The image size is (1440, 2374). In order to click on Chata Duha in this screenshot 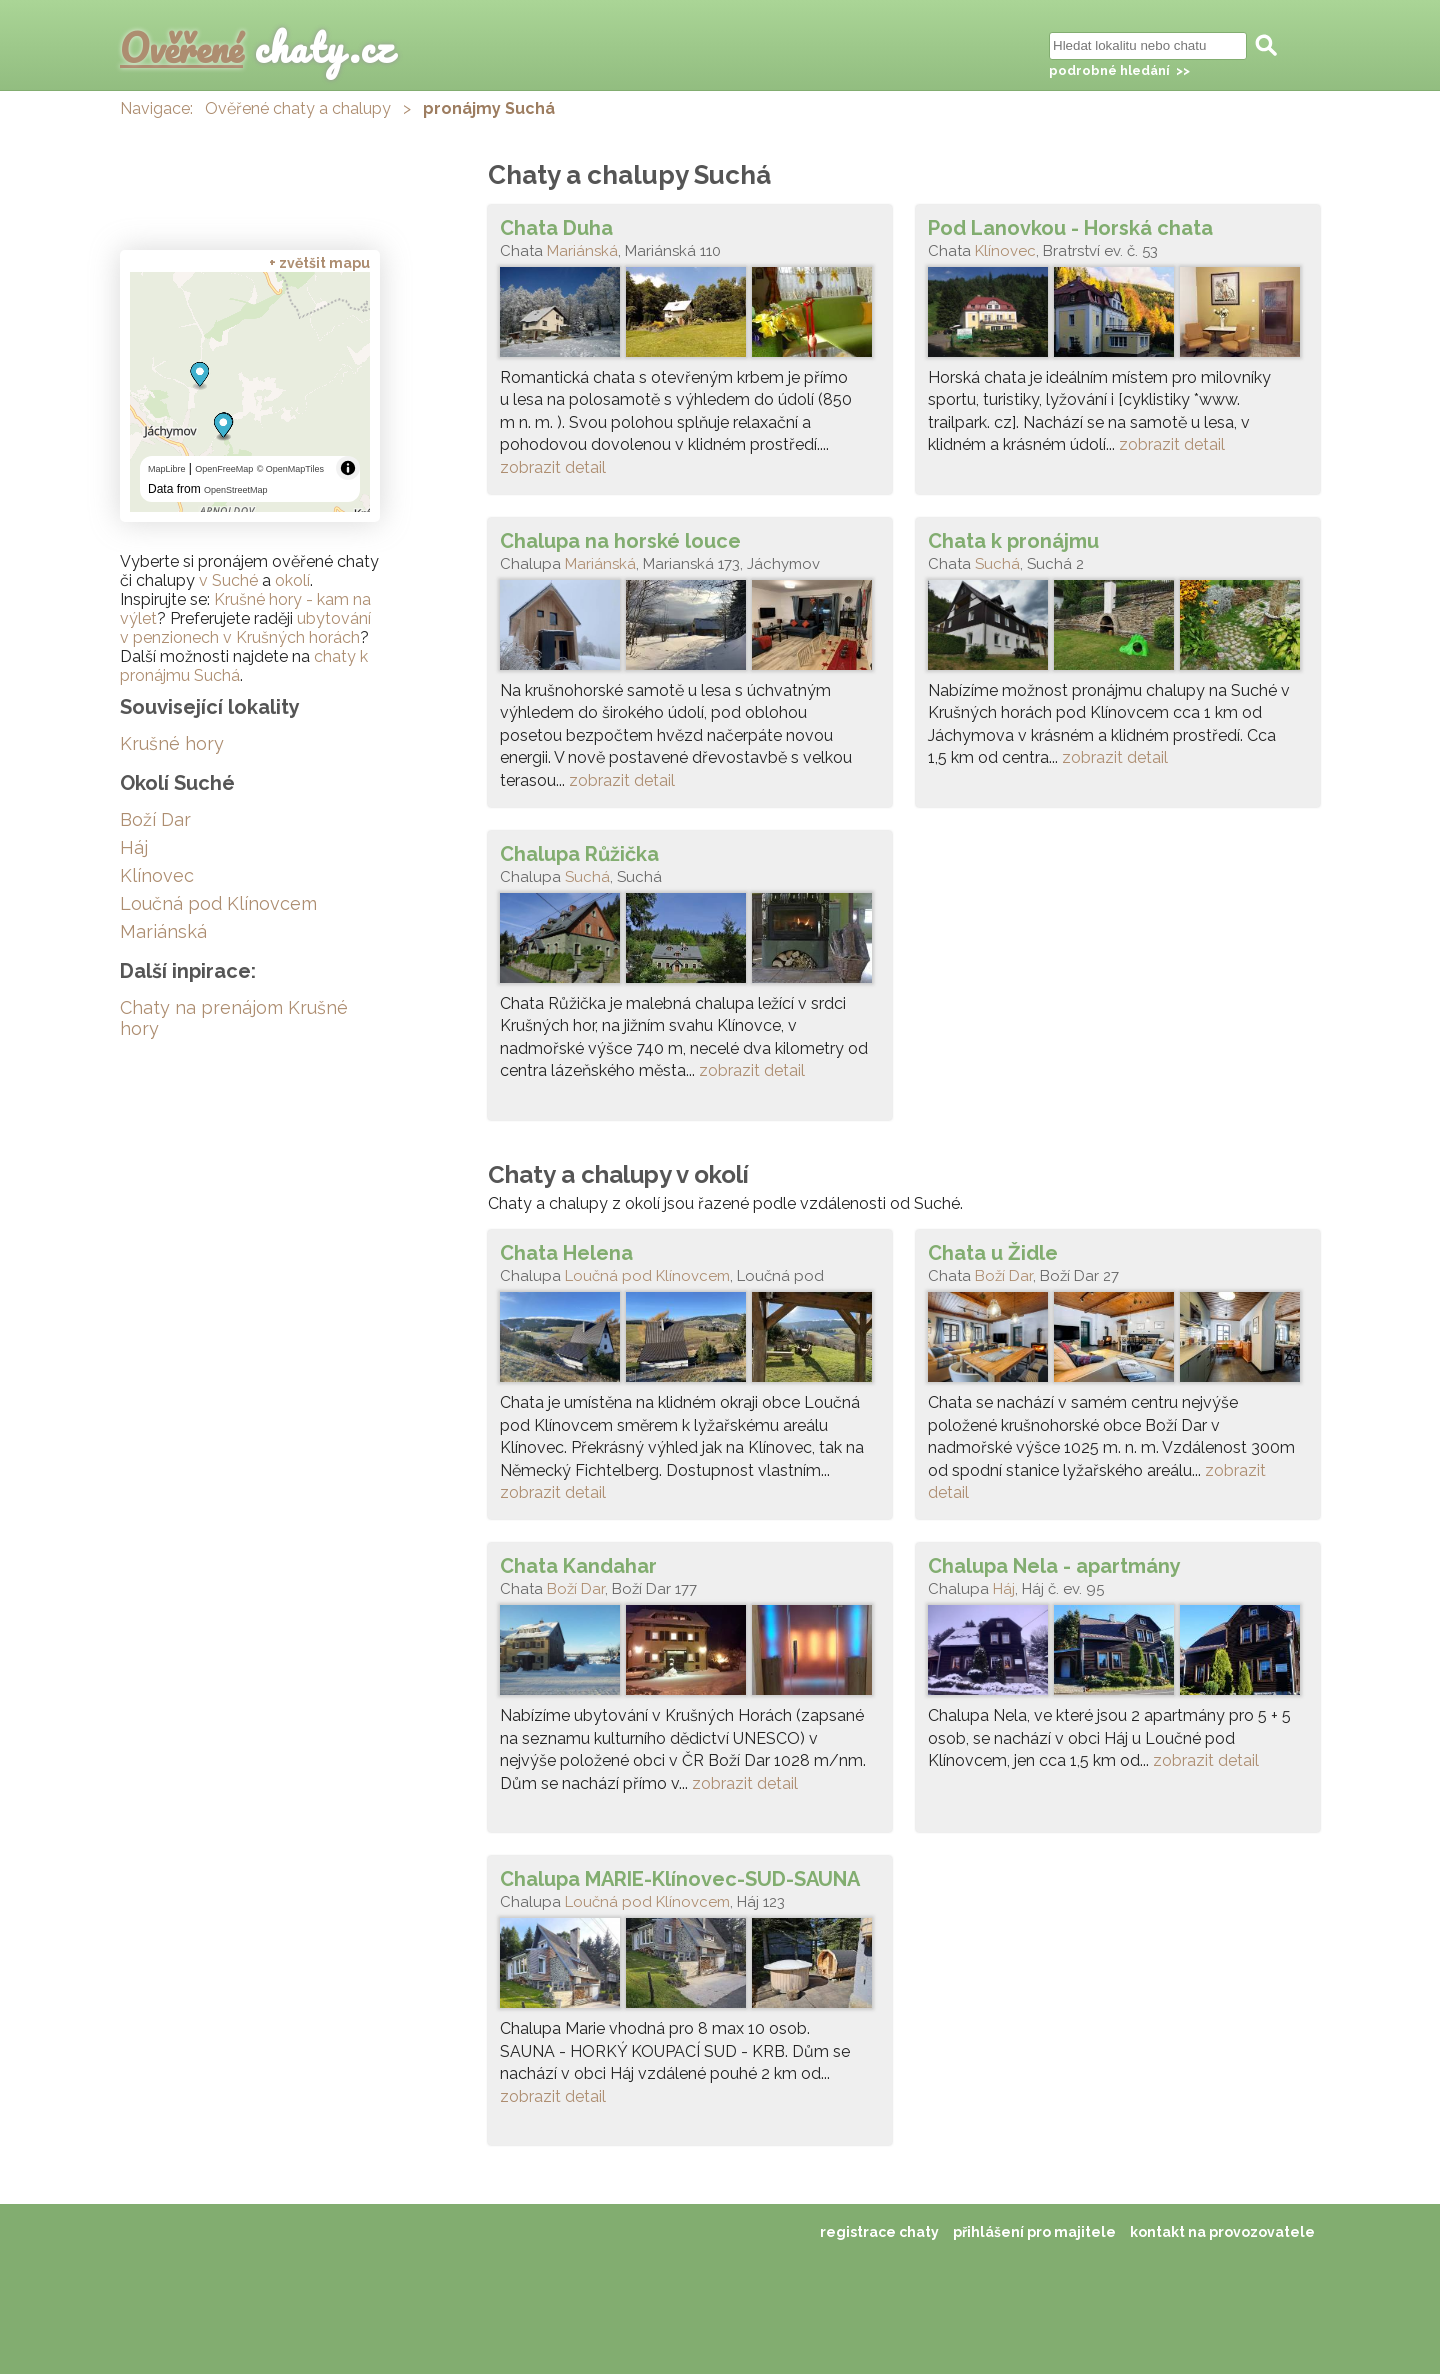, I will do `click(556, 228)`.